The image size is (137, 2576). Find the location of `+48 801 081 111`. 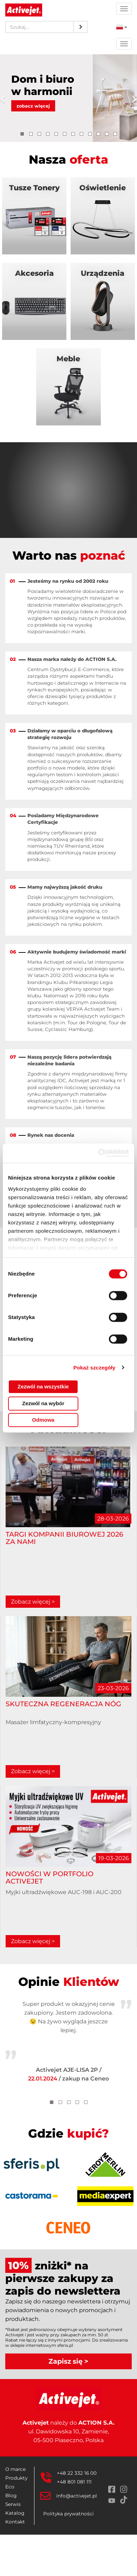

+48 801 081 111 is located at coordinates (74, 2482).